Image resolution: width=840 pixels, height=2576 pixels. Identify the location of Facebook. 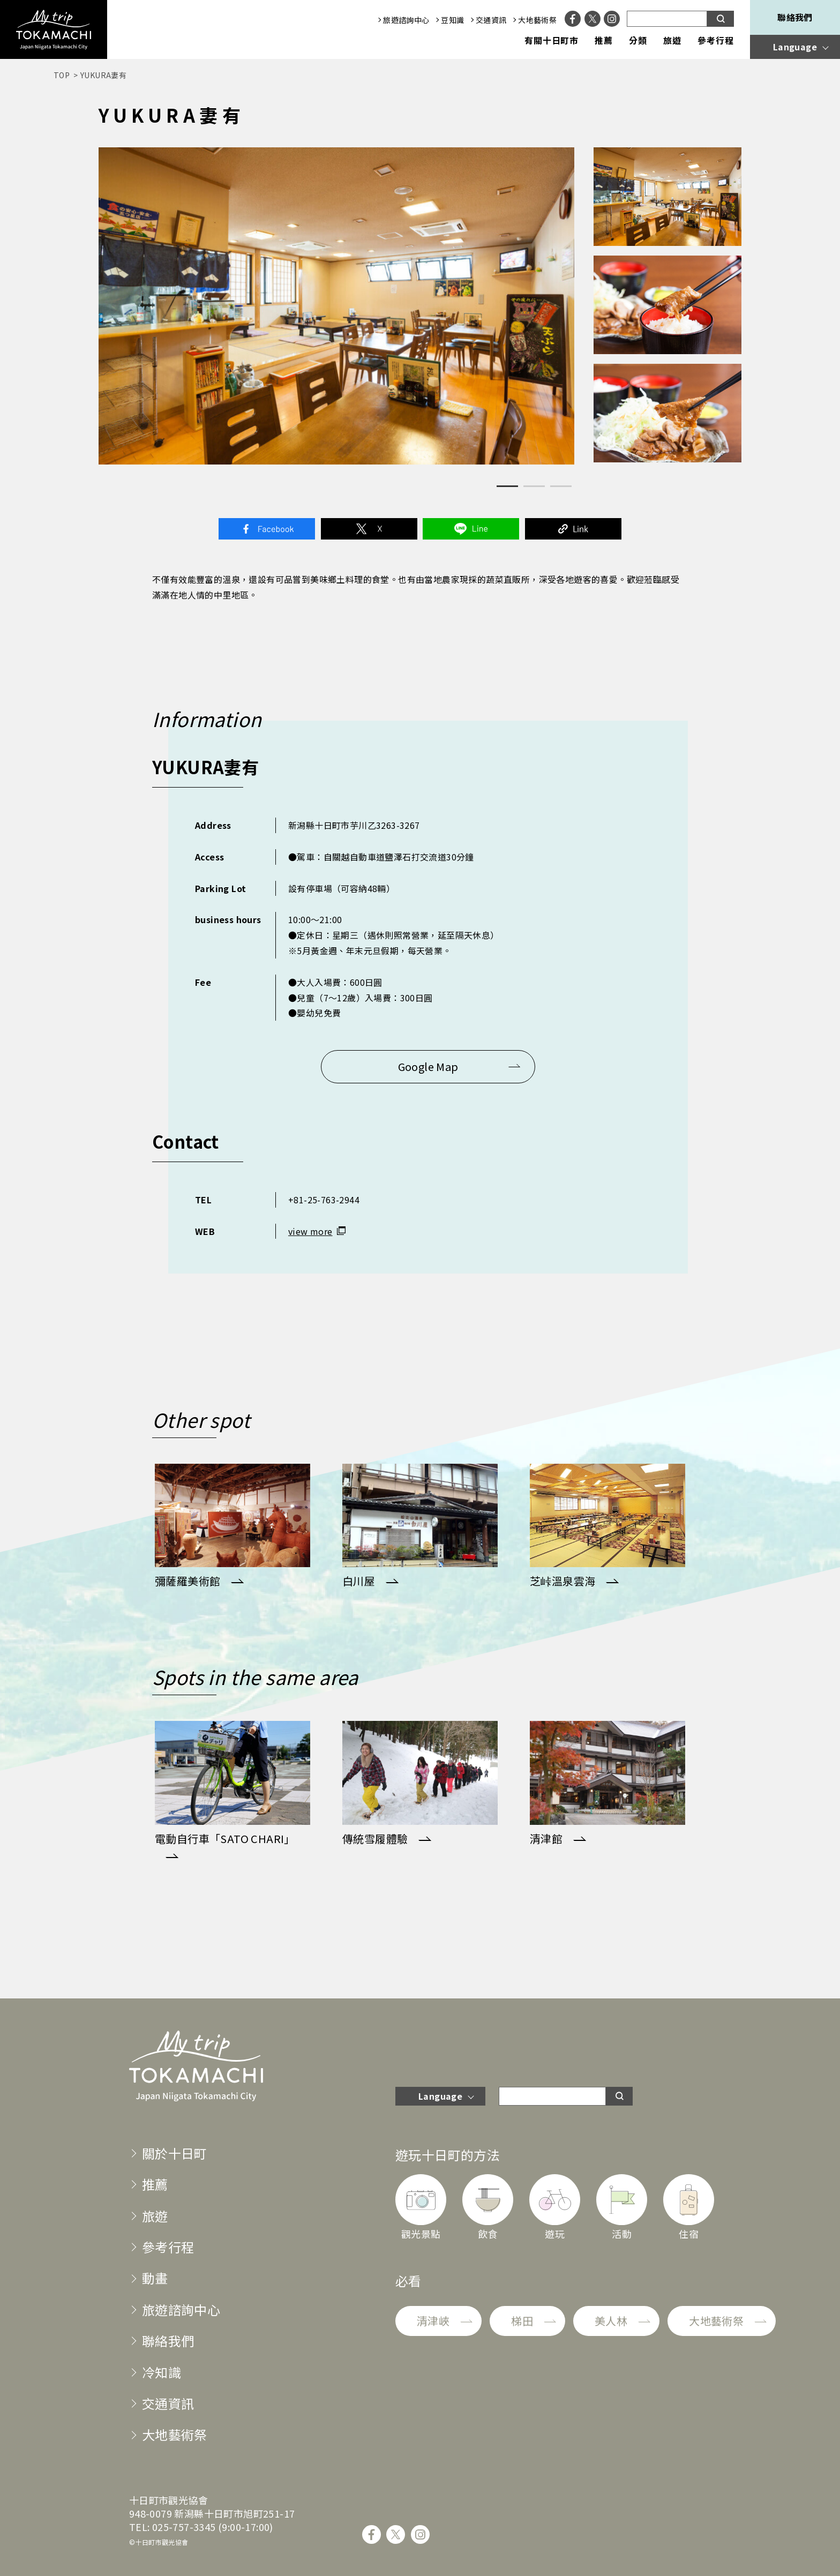
(267, 529).